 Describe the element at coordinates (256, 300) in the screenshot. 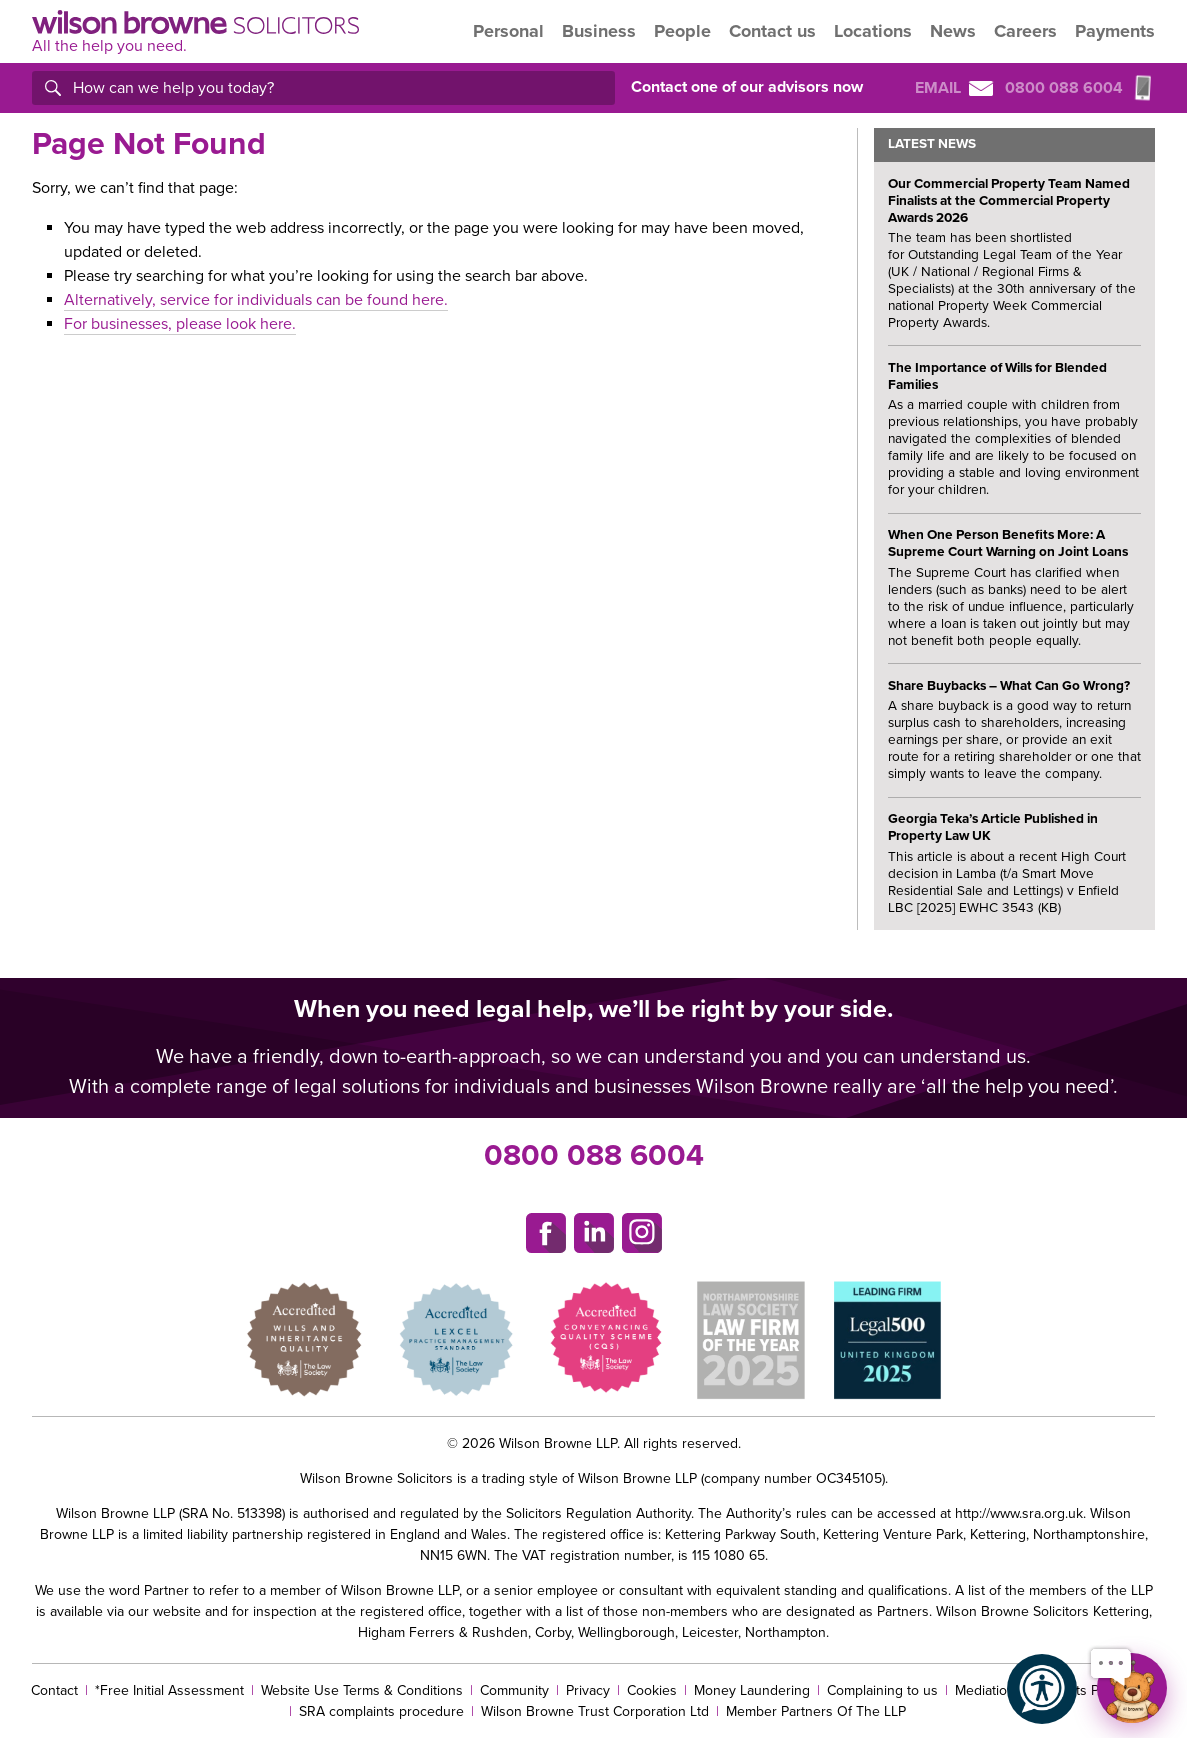

I see `Alternatively, service for individuals can be found here.` at that location.